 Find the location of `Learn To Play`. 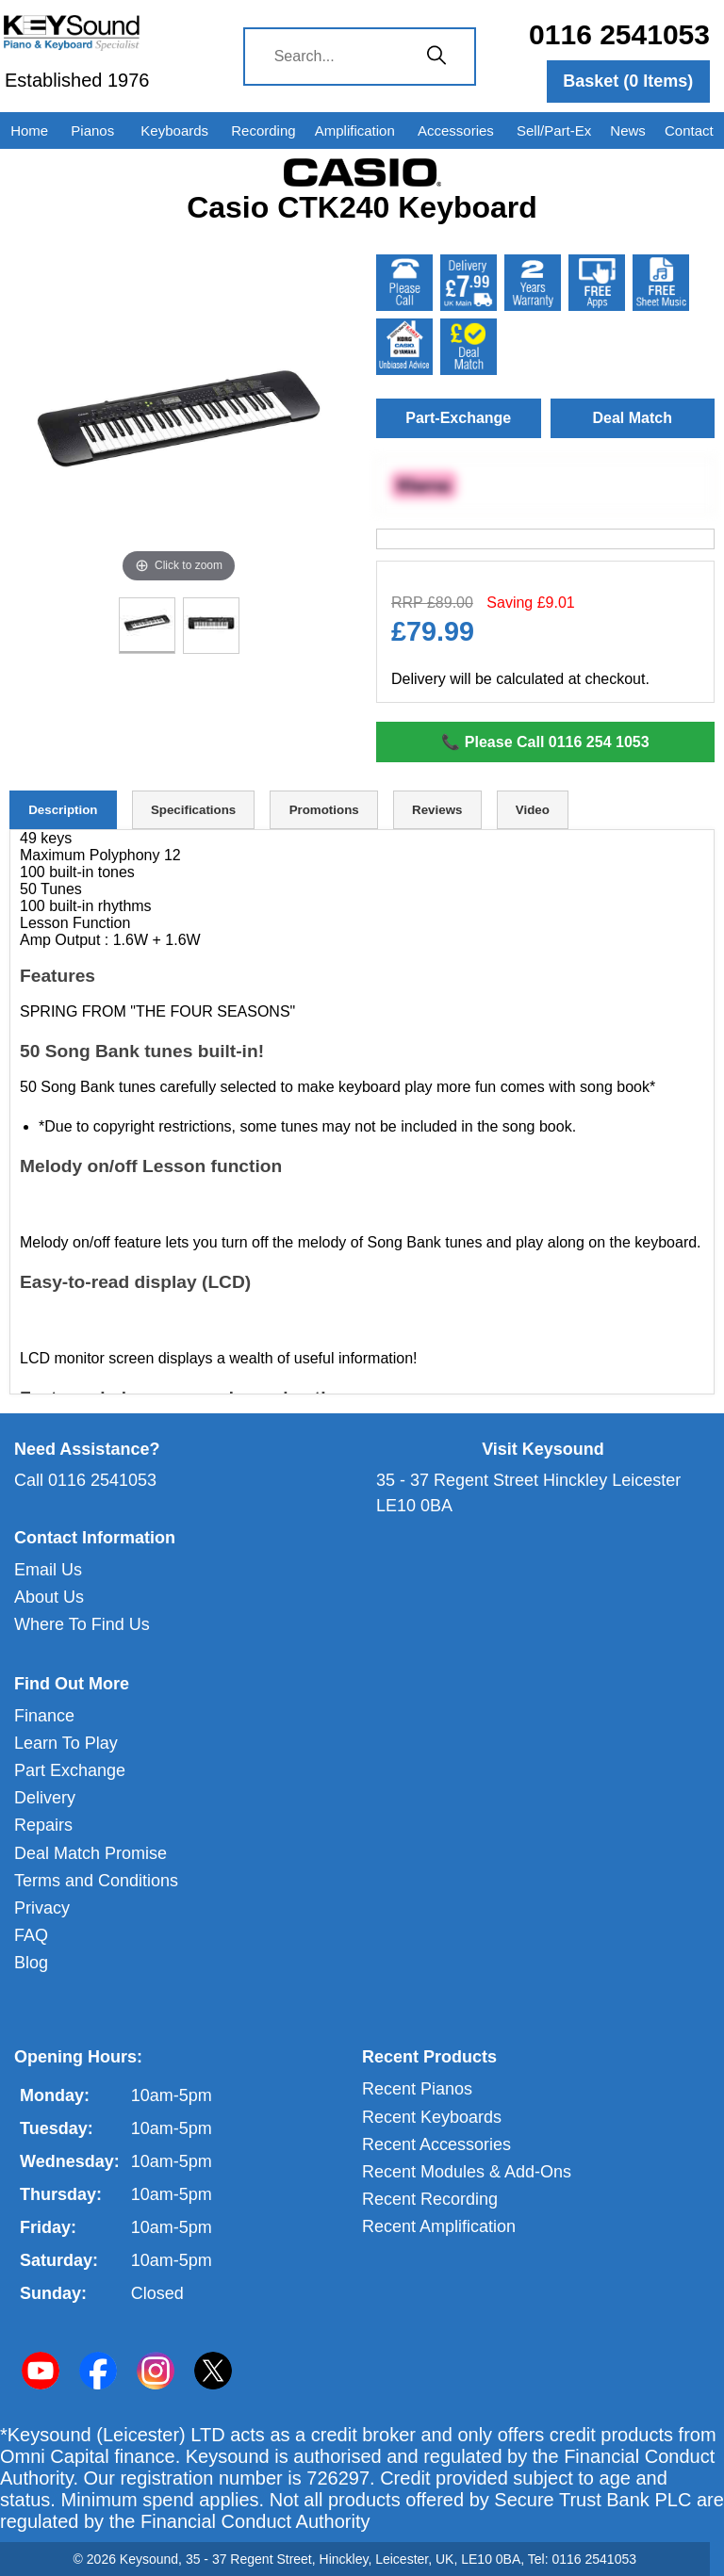

Learn To Play is located at coordinates (66, 1743).